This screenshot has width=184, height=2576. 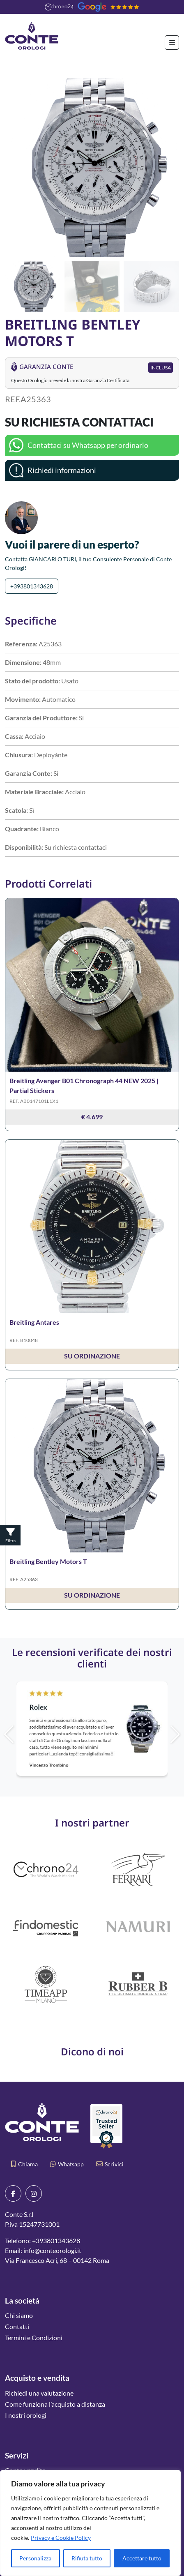 What do you see at coordinates (17, 2326) in the screenshot?
I see `Contatti` at bounding box center [17, 2326].